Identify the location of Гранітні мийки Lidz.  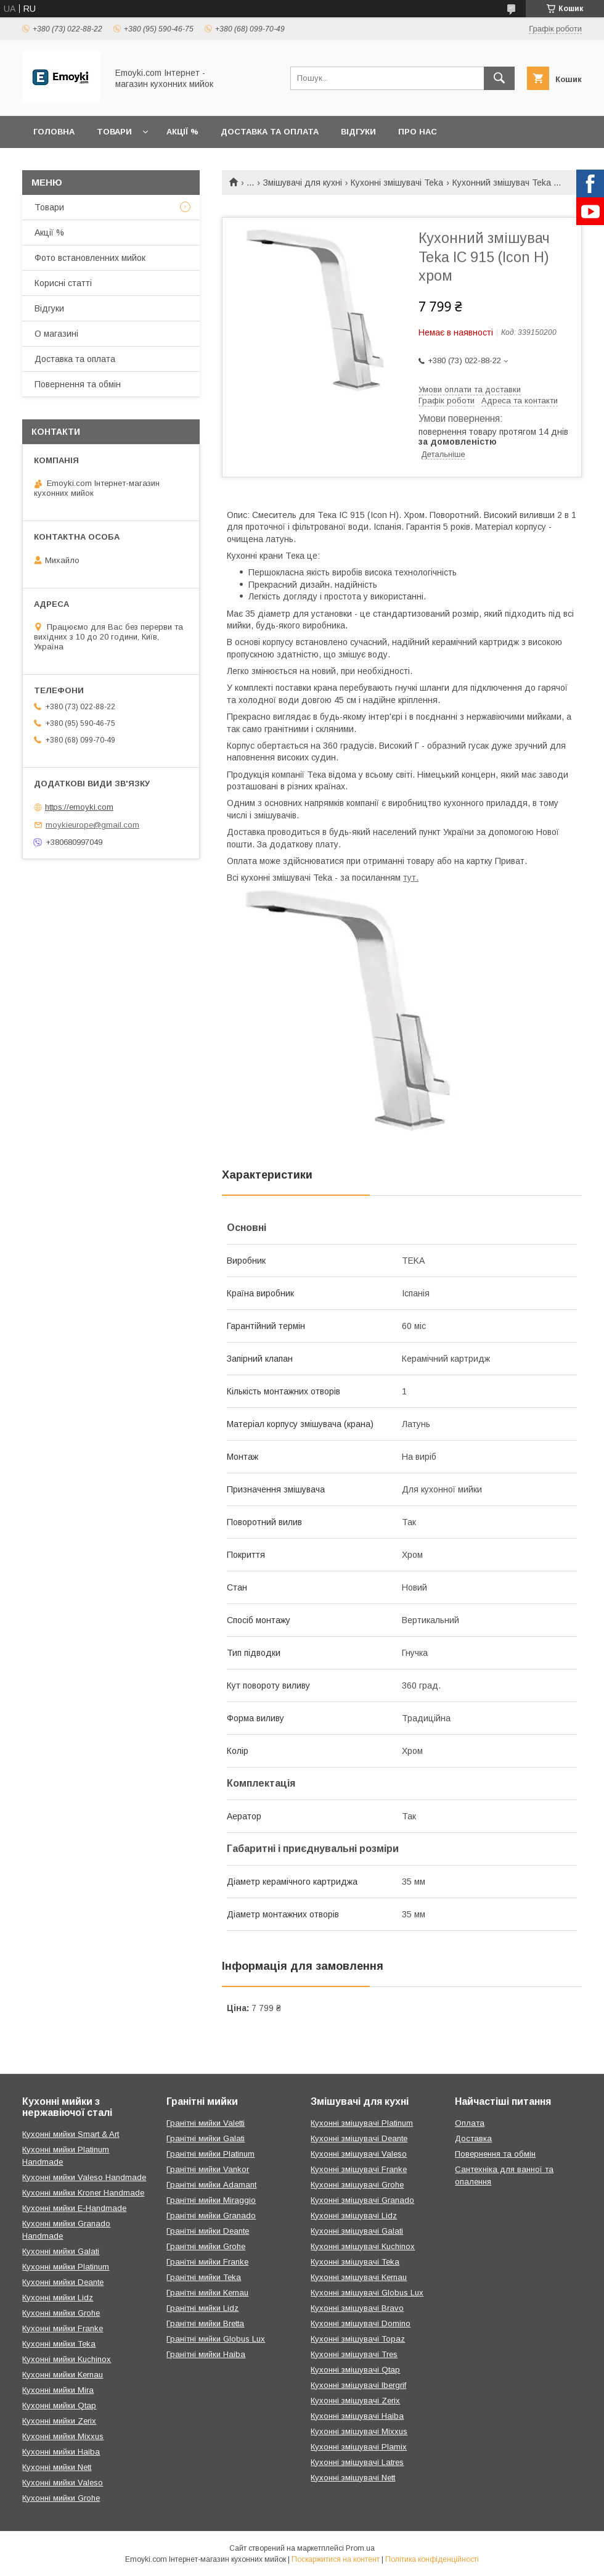
(202, 2308).